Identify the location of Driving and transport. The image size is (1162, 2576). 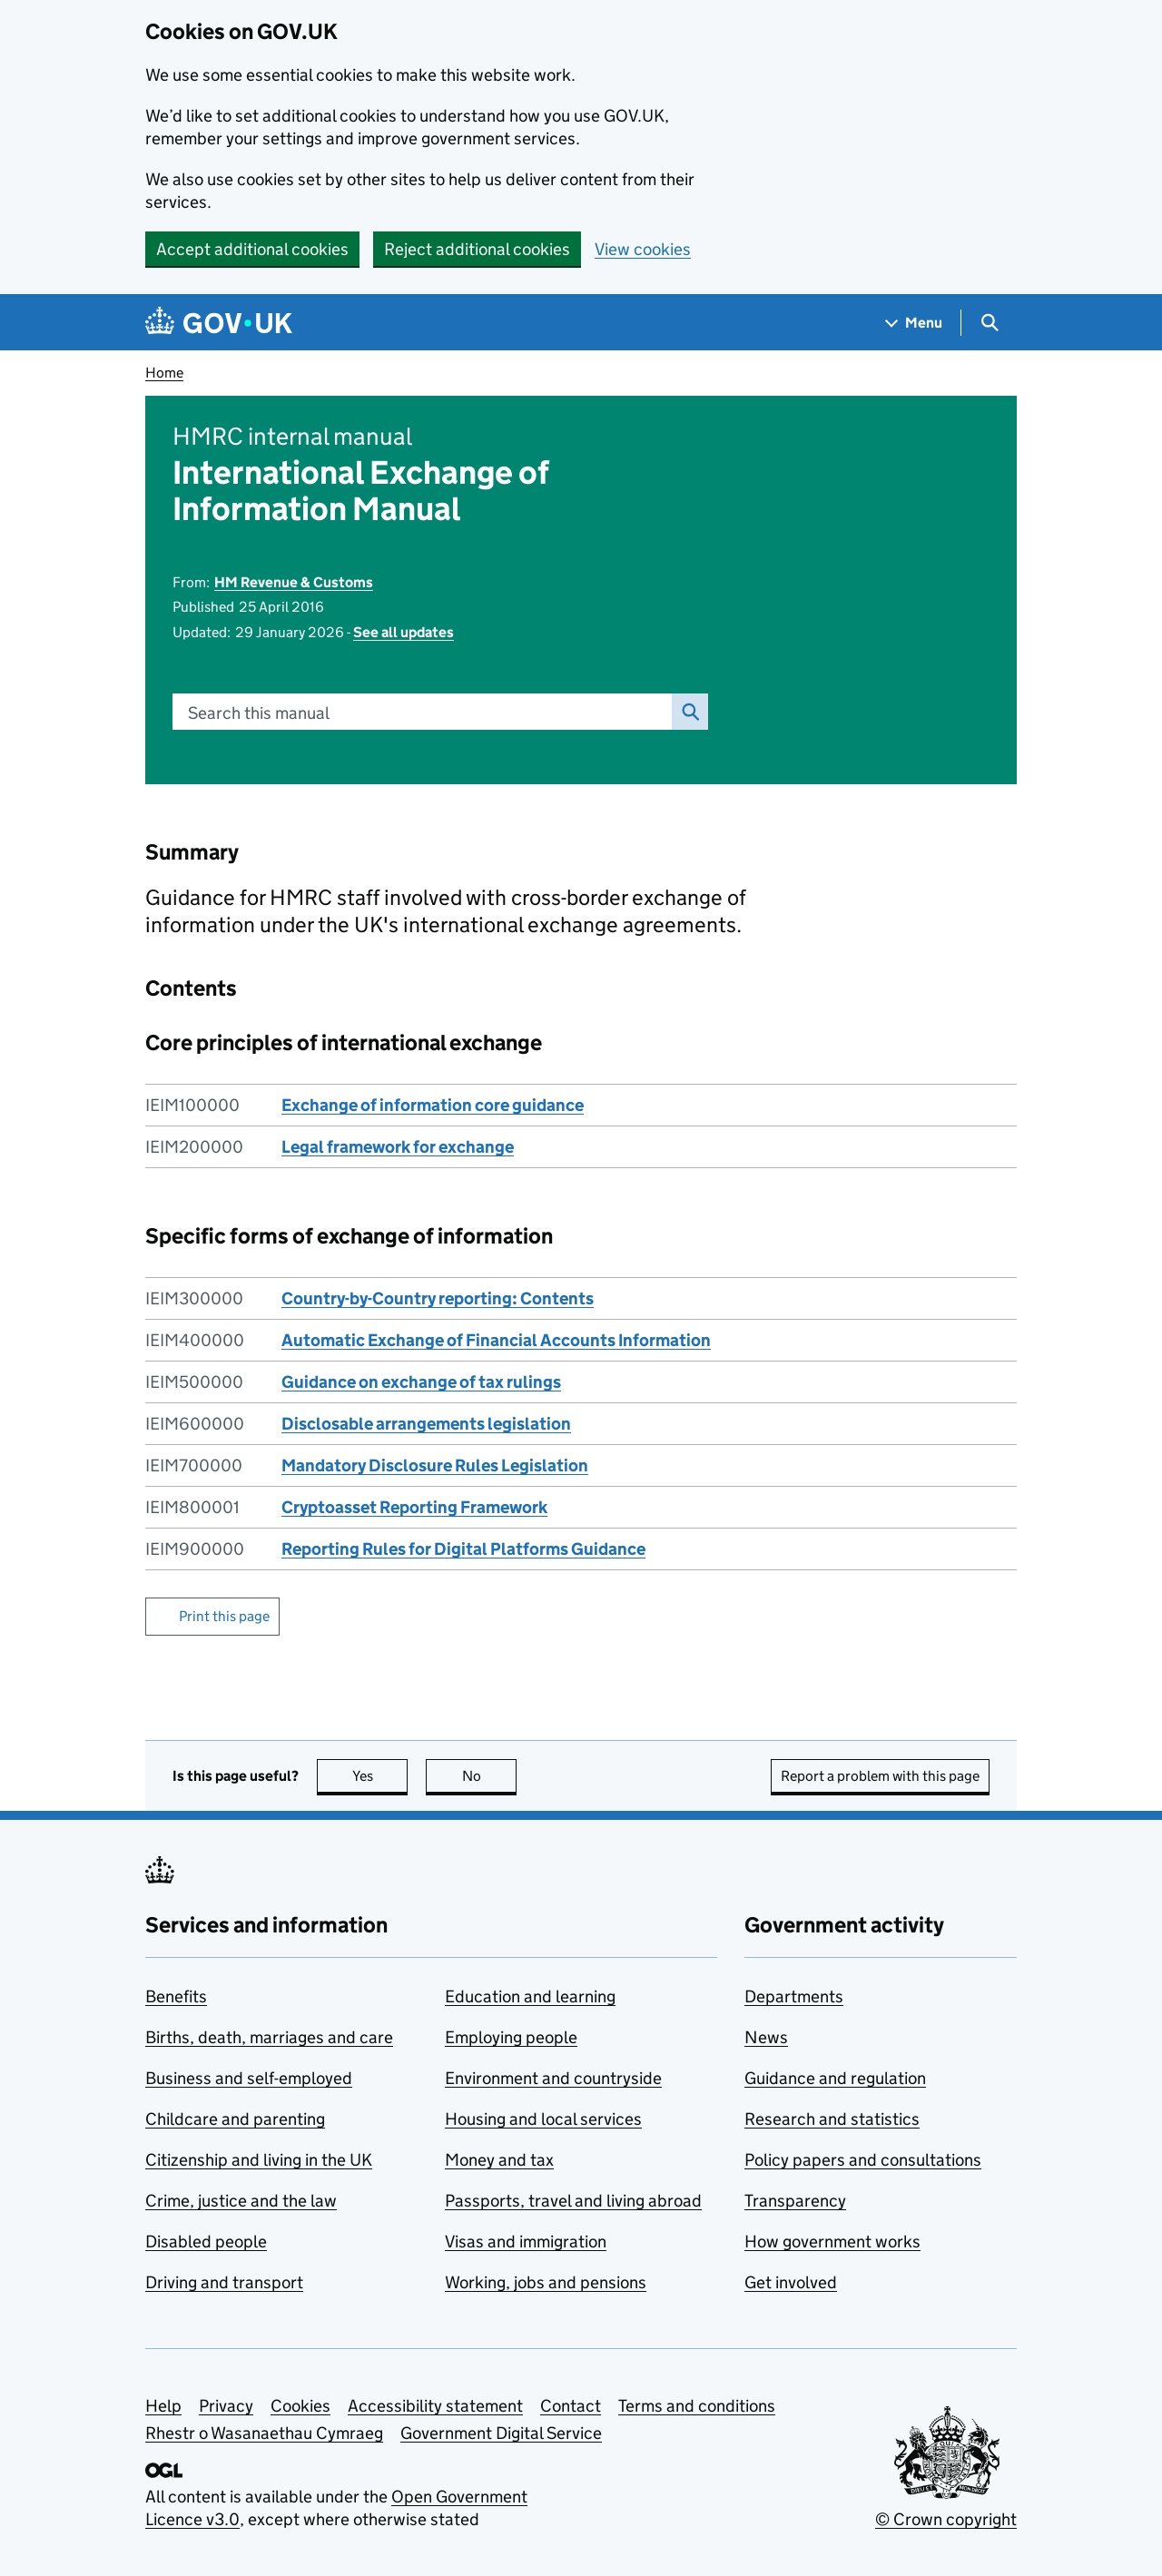
(224, 2282).